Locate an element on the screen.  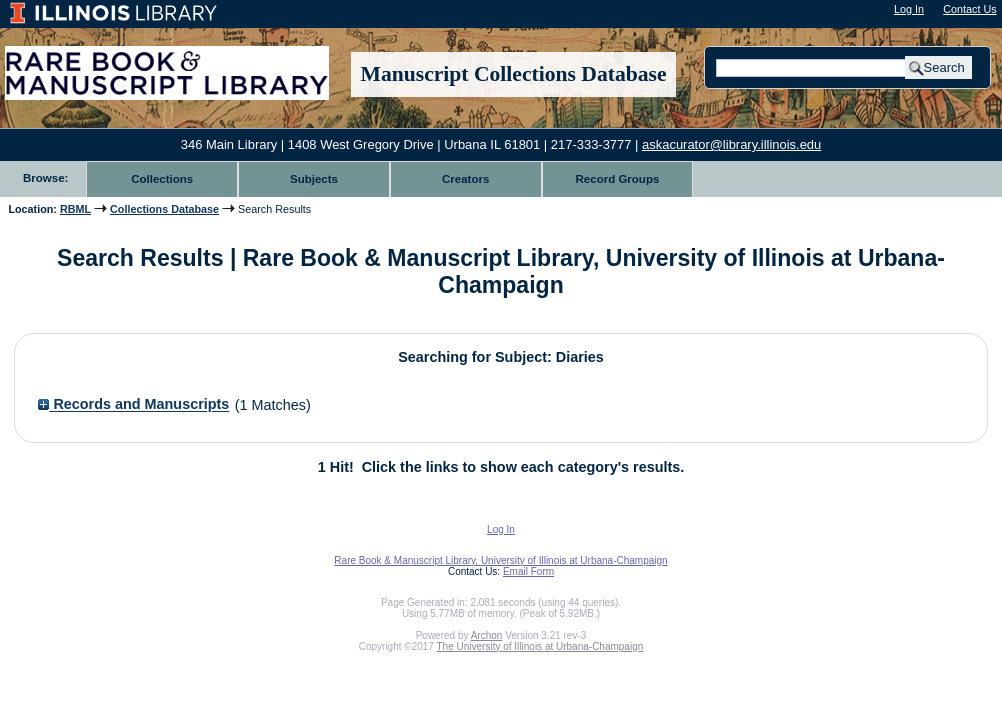
Collections is located at coordinates (162, 179).